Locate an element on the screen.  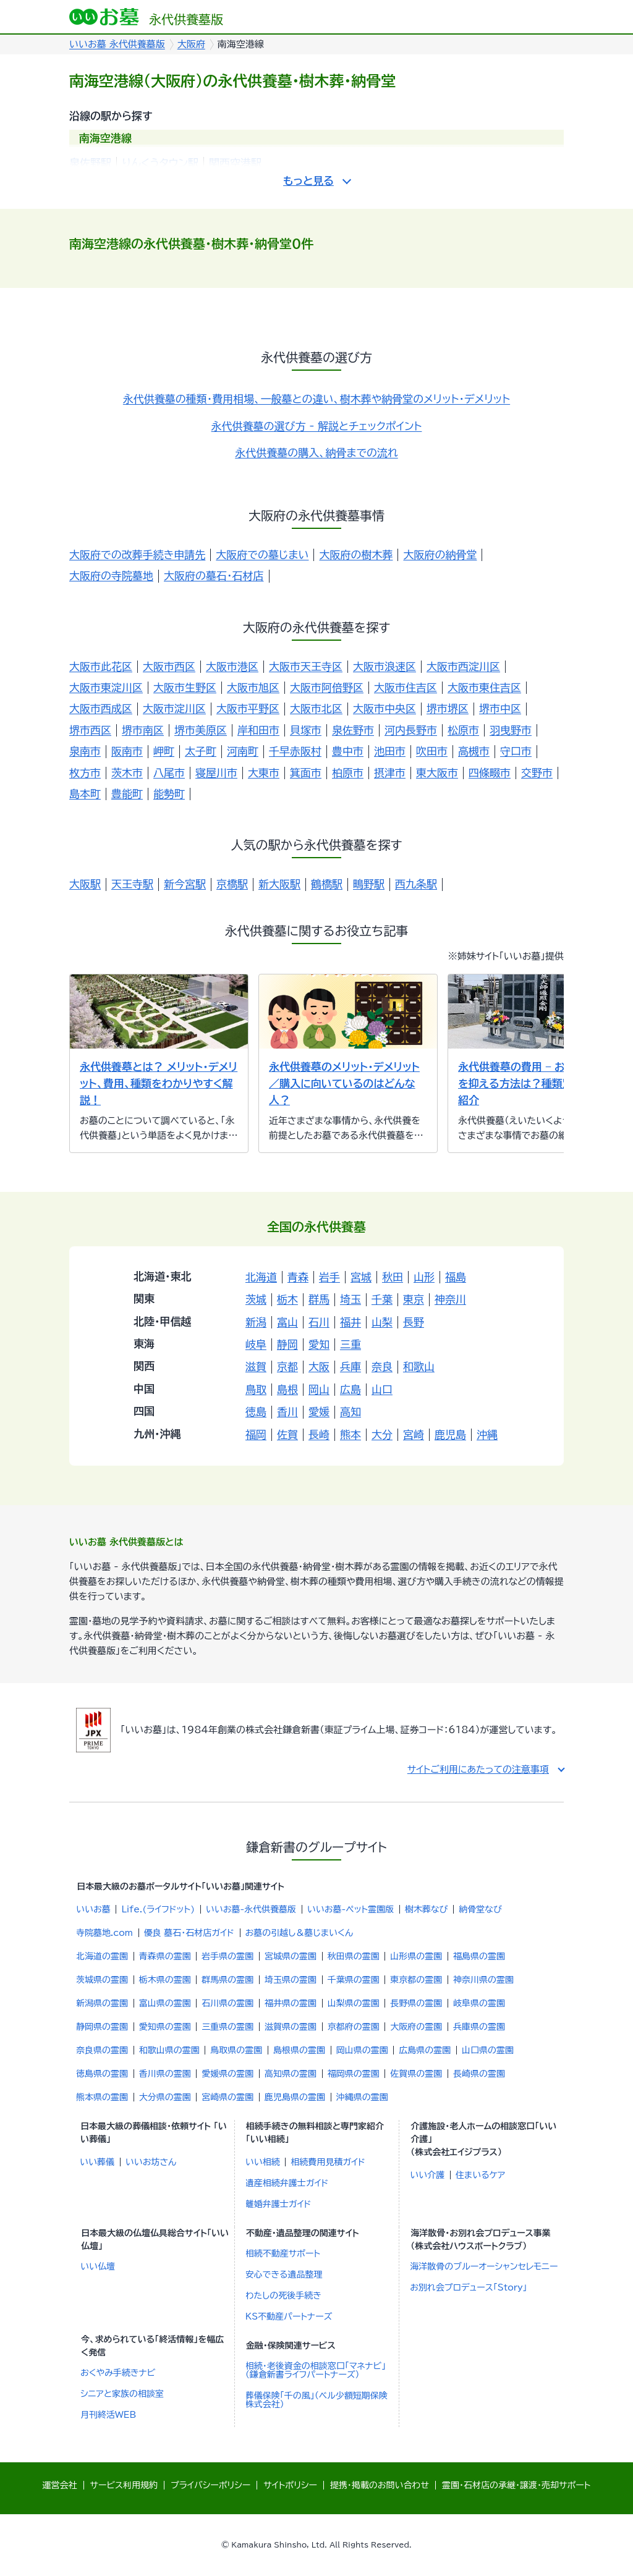
お別れ会プロデュース「Story」 is located at coordinates (468, 2287).